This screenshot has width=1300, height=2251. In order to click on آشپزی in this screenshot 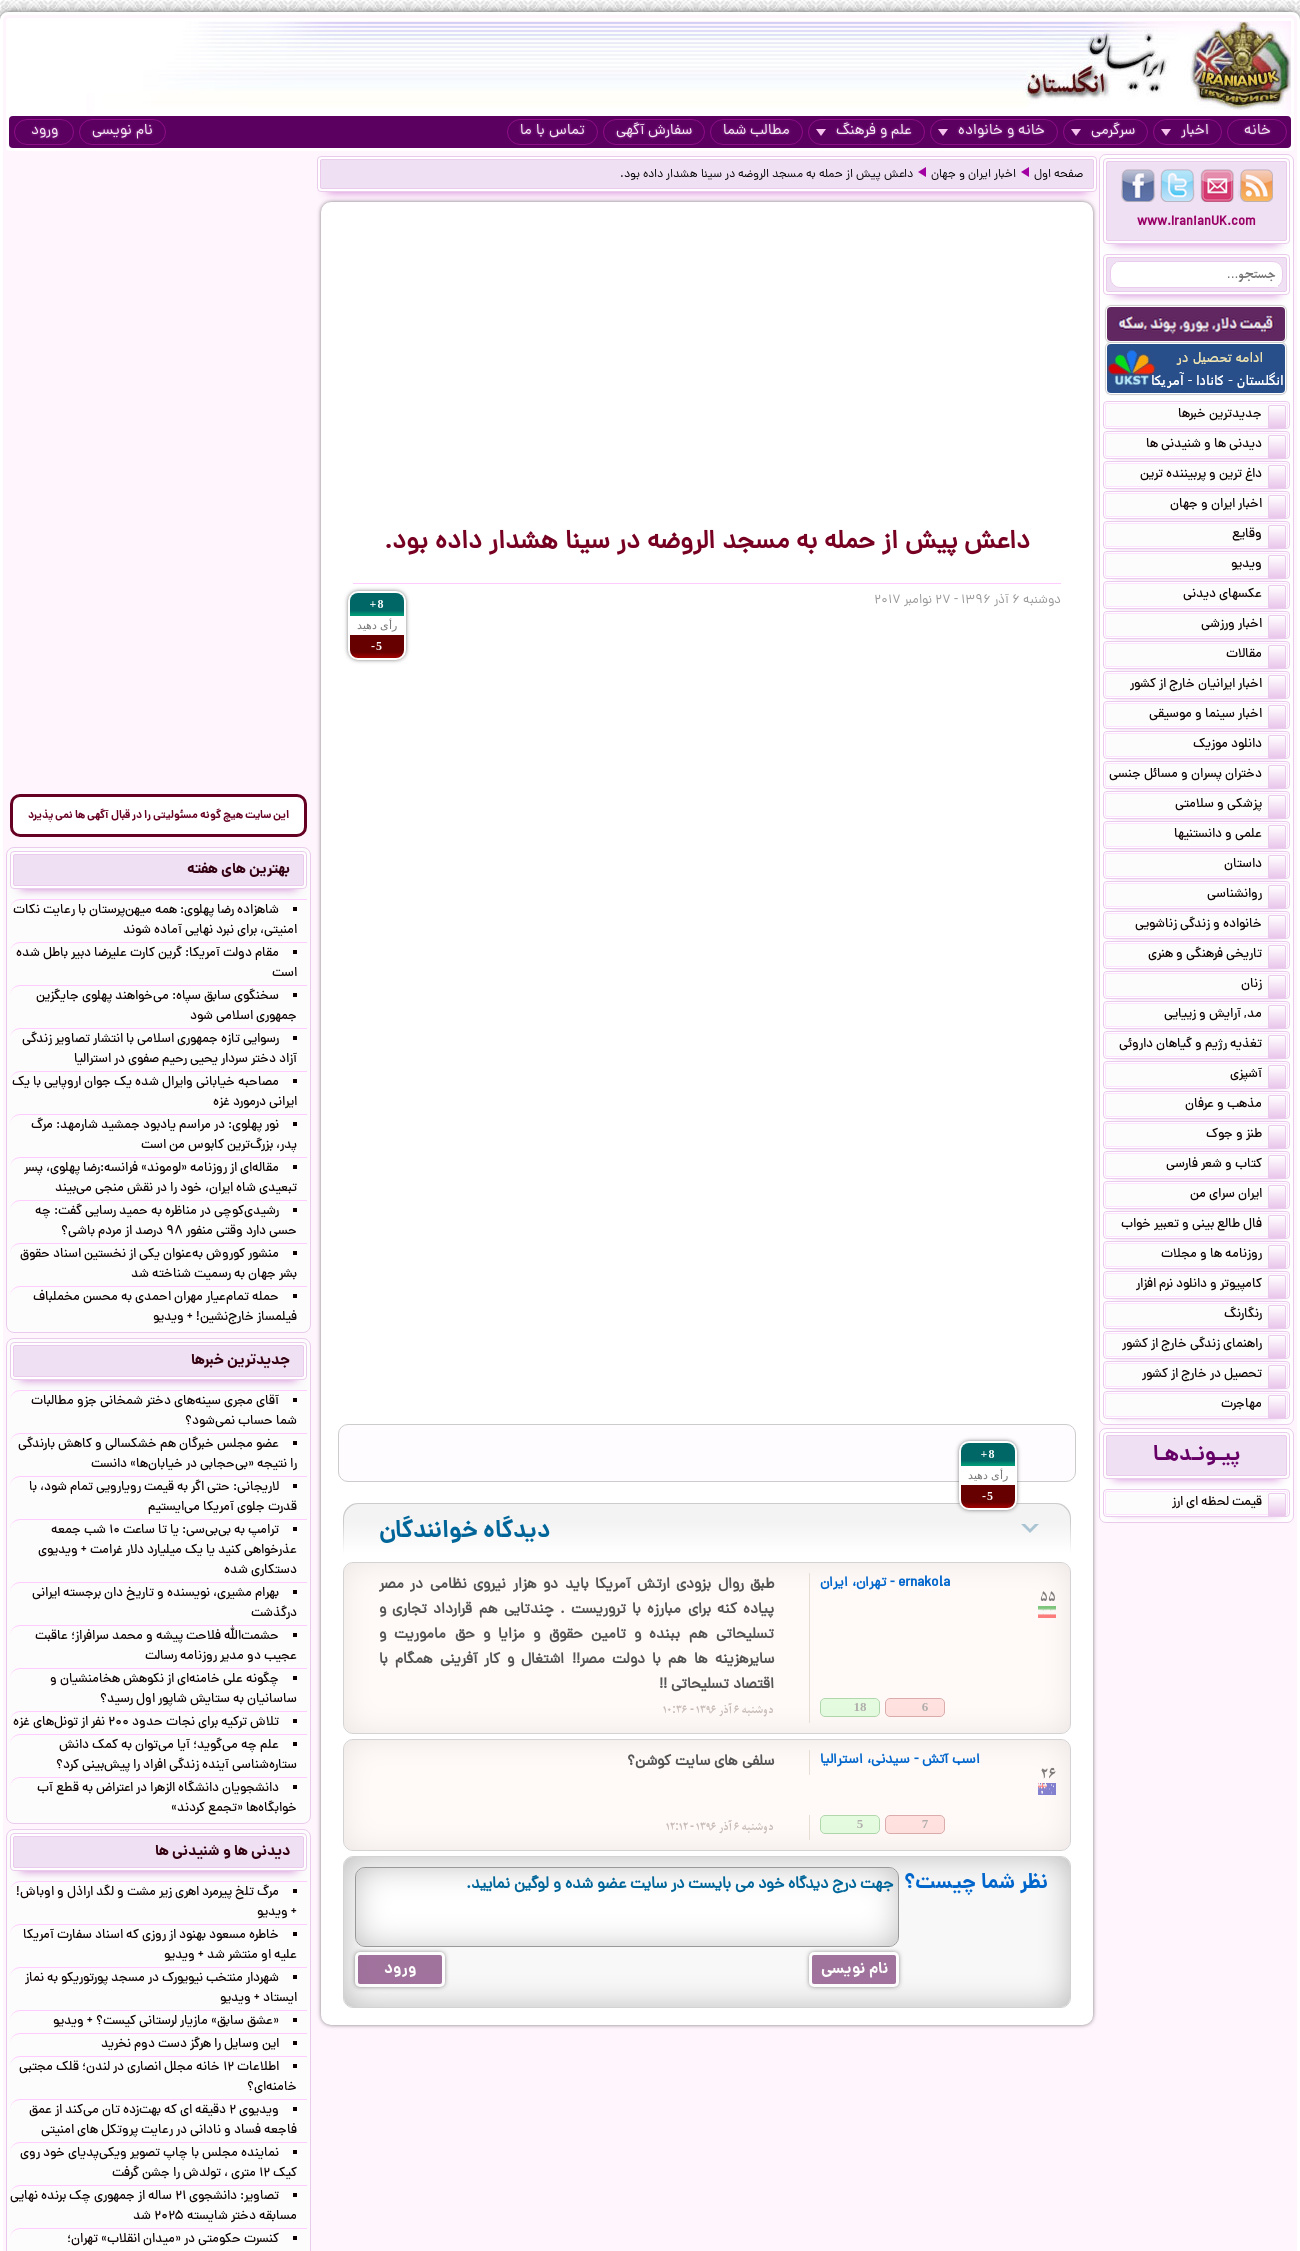, I will do `click(1258, 1076)`.